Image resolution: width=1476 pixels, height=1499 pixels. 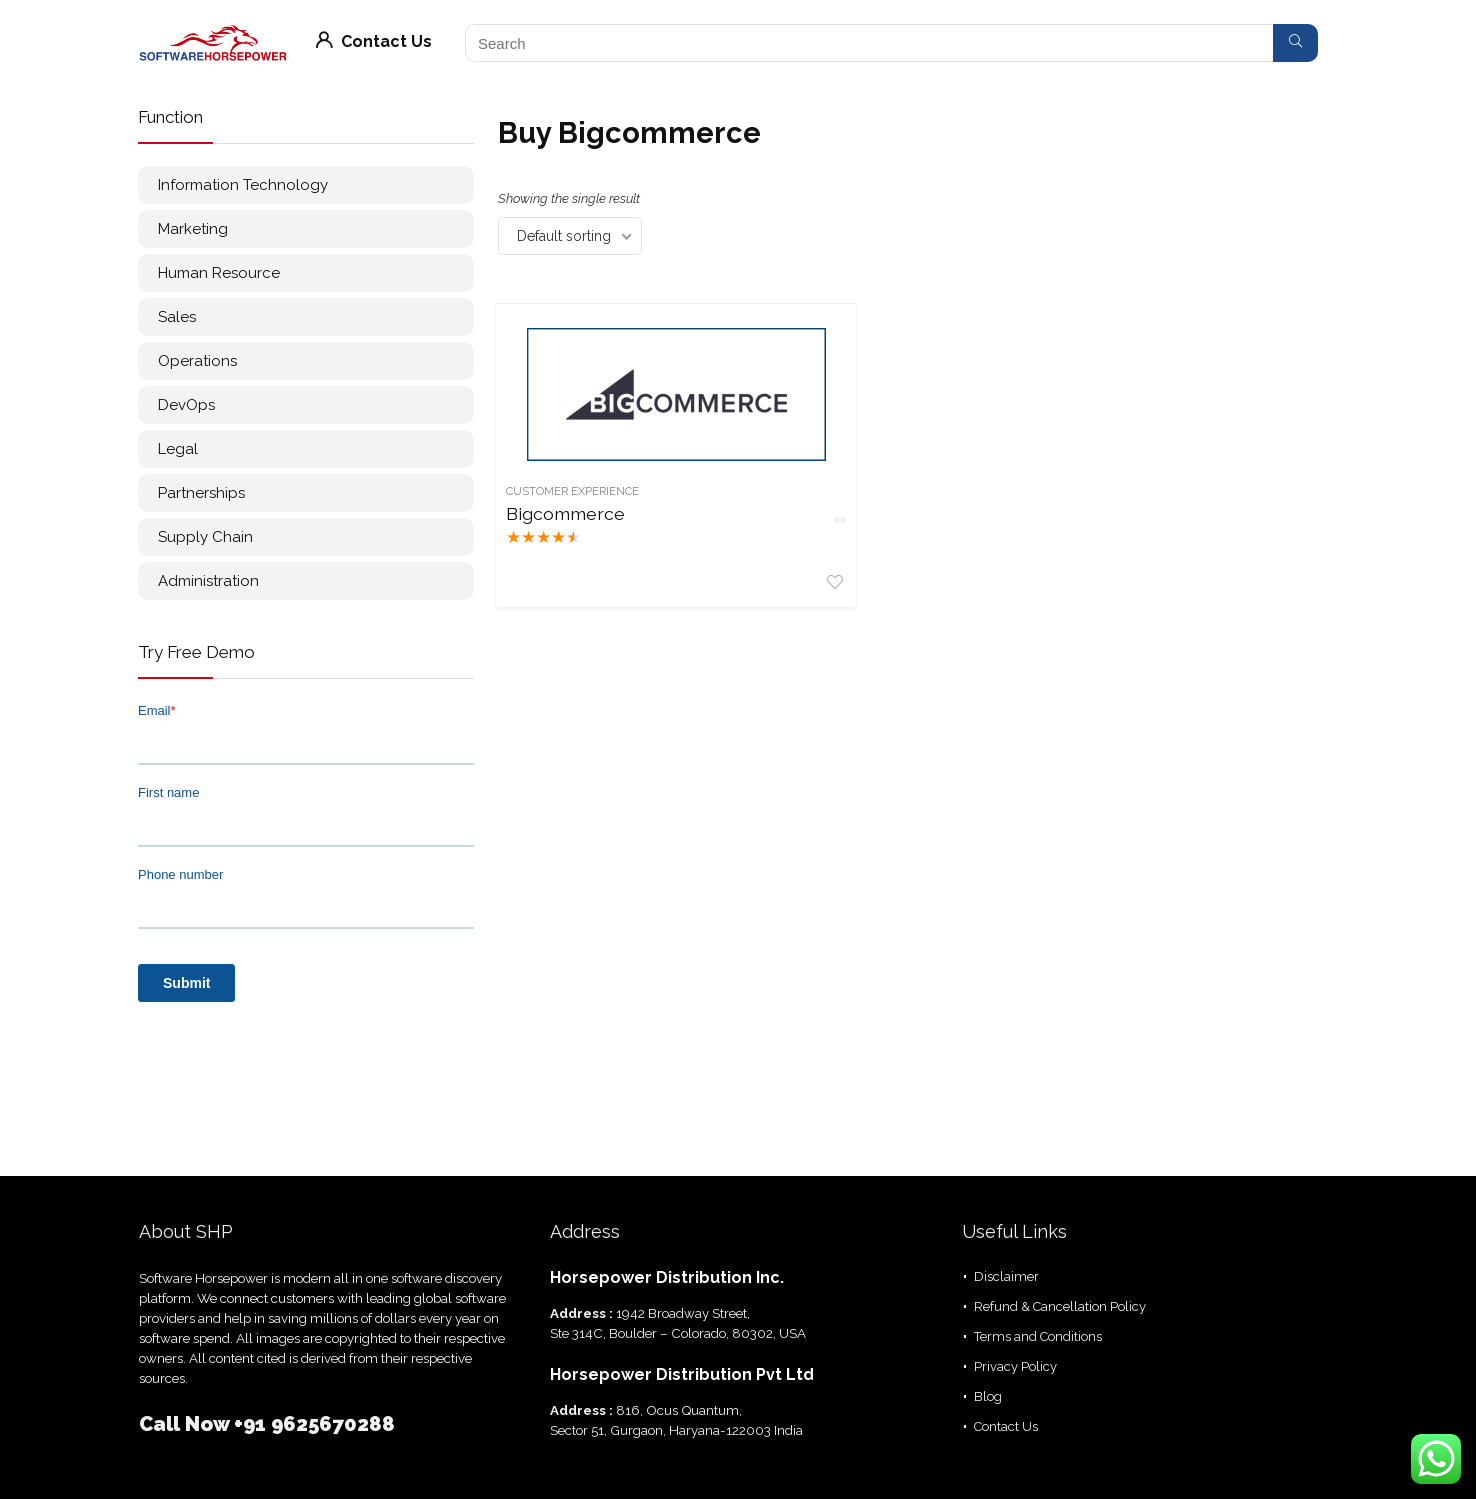 What do you see at coordinates (574, 491) in the screenshot?
I see `Customer Experience` at bounding box center [574, 491].